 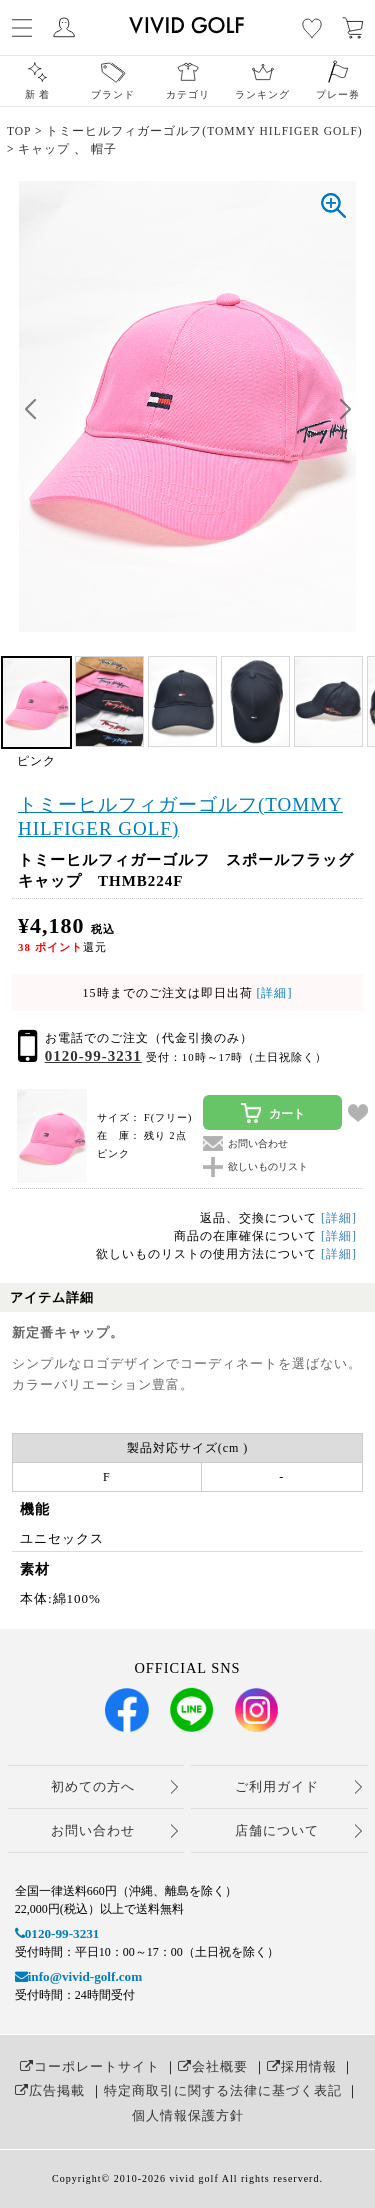 What do you see at coordinates (302, 2066) in the screenshot?
I see `採用情報` at bounding box center [302, 2066].